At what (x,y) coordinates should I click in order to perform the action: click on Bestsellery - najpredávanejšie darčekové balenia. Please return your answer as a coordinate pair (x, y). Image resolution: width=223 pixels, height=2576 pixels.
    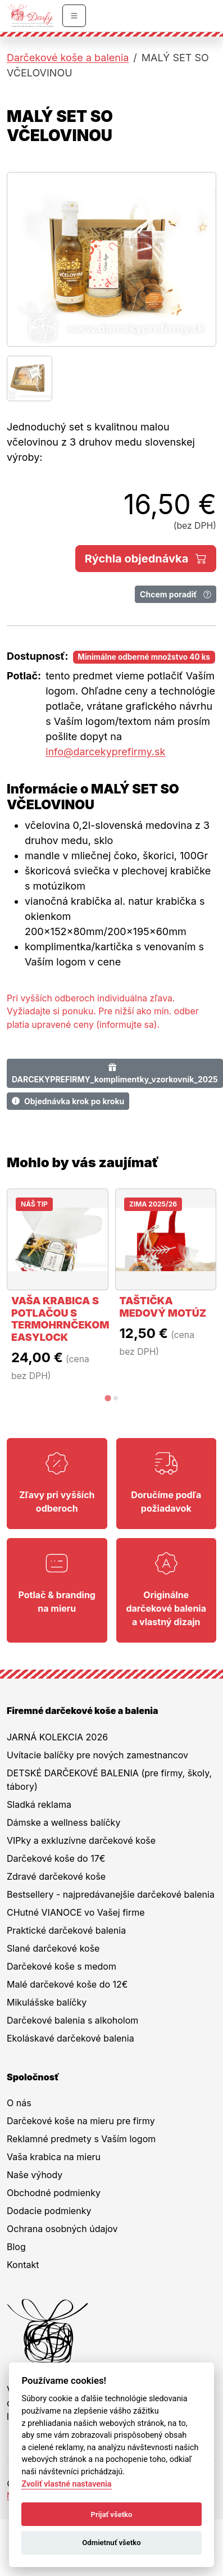
    Looking at the image, I should click on (111, 1894).